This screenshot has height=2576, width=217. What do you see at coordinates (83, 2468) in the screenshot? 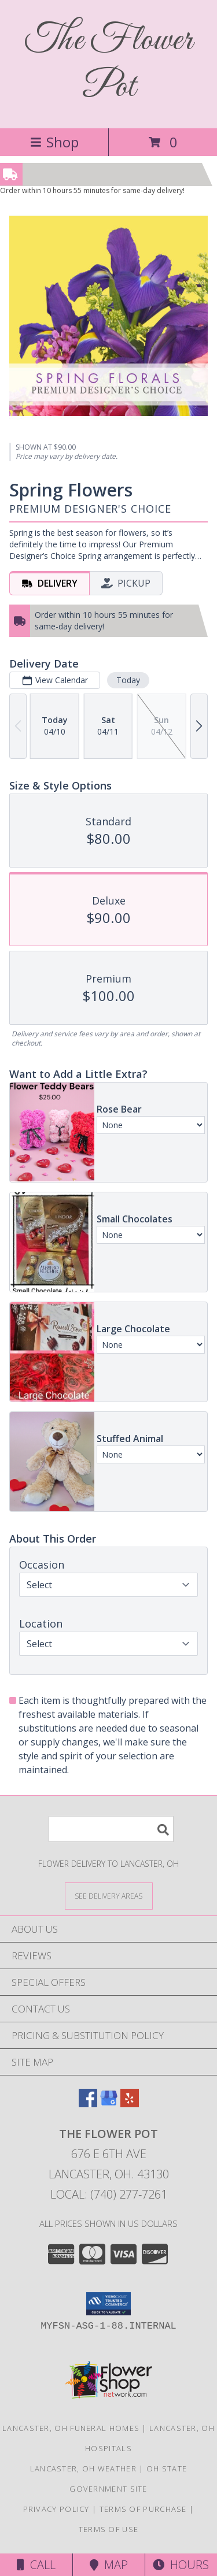
I see `Lancaster, OH Weather` at bounding box center [83, 2468].